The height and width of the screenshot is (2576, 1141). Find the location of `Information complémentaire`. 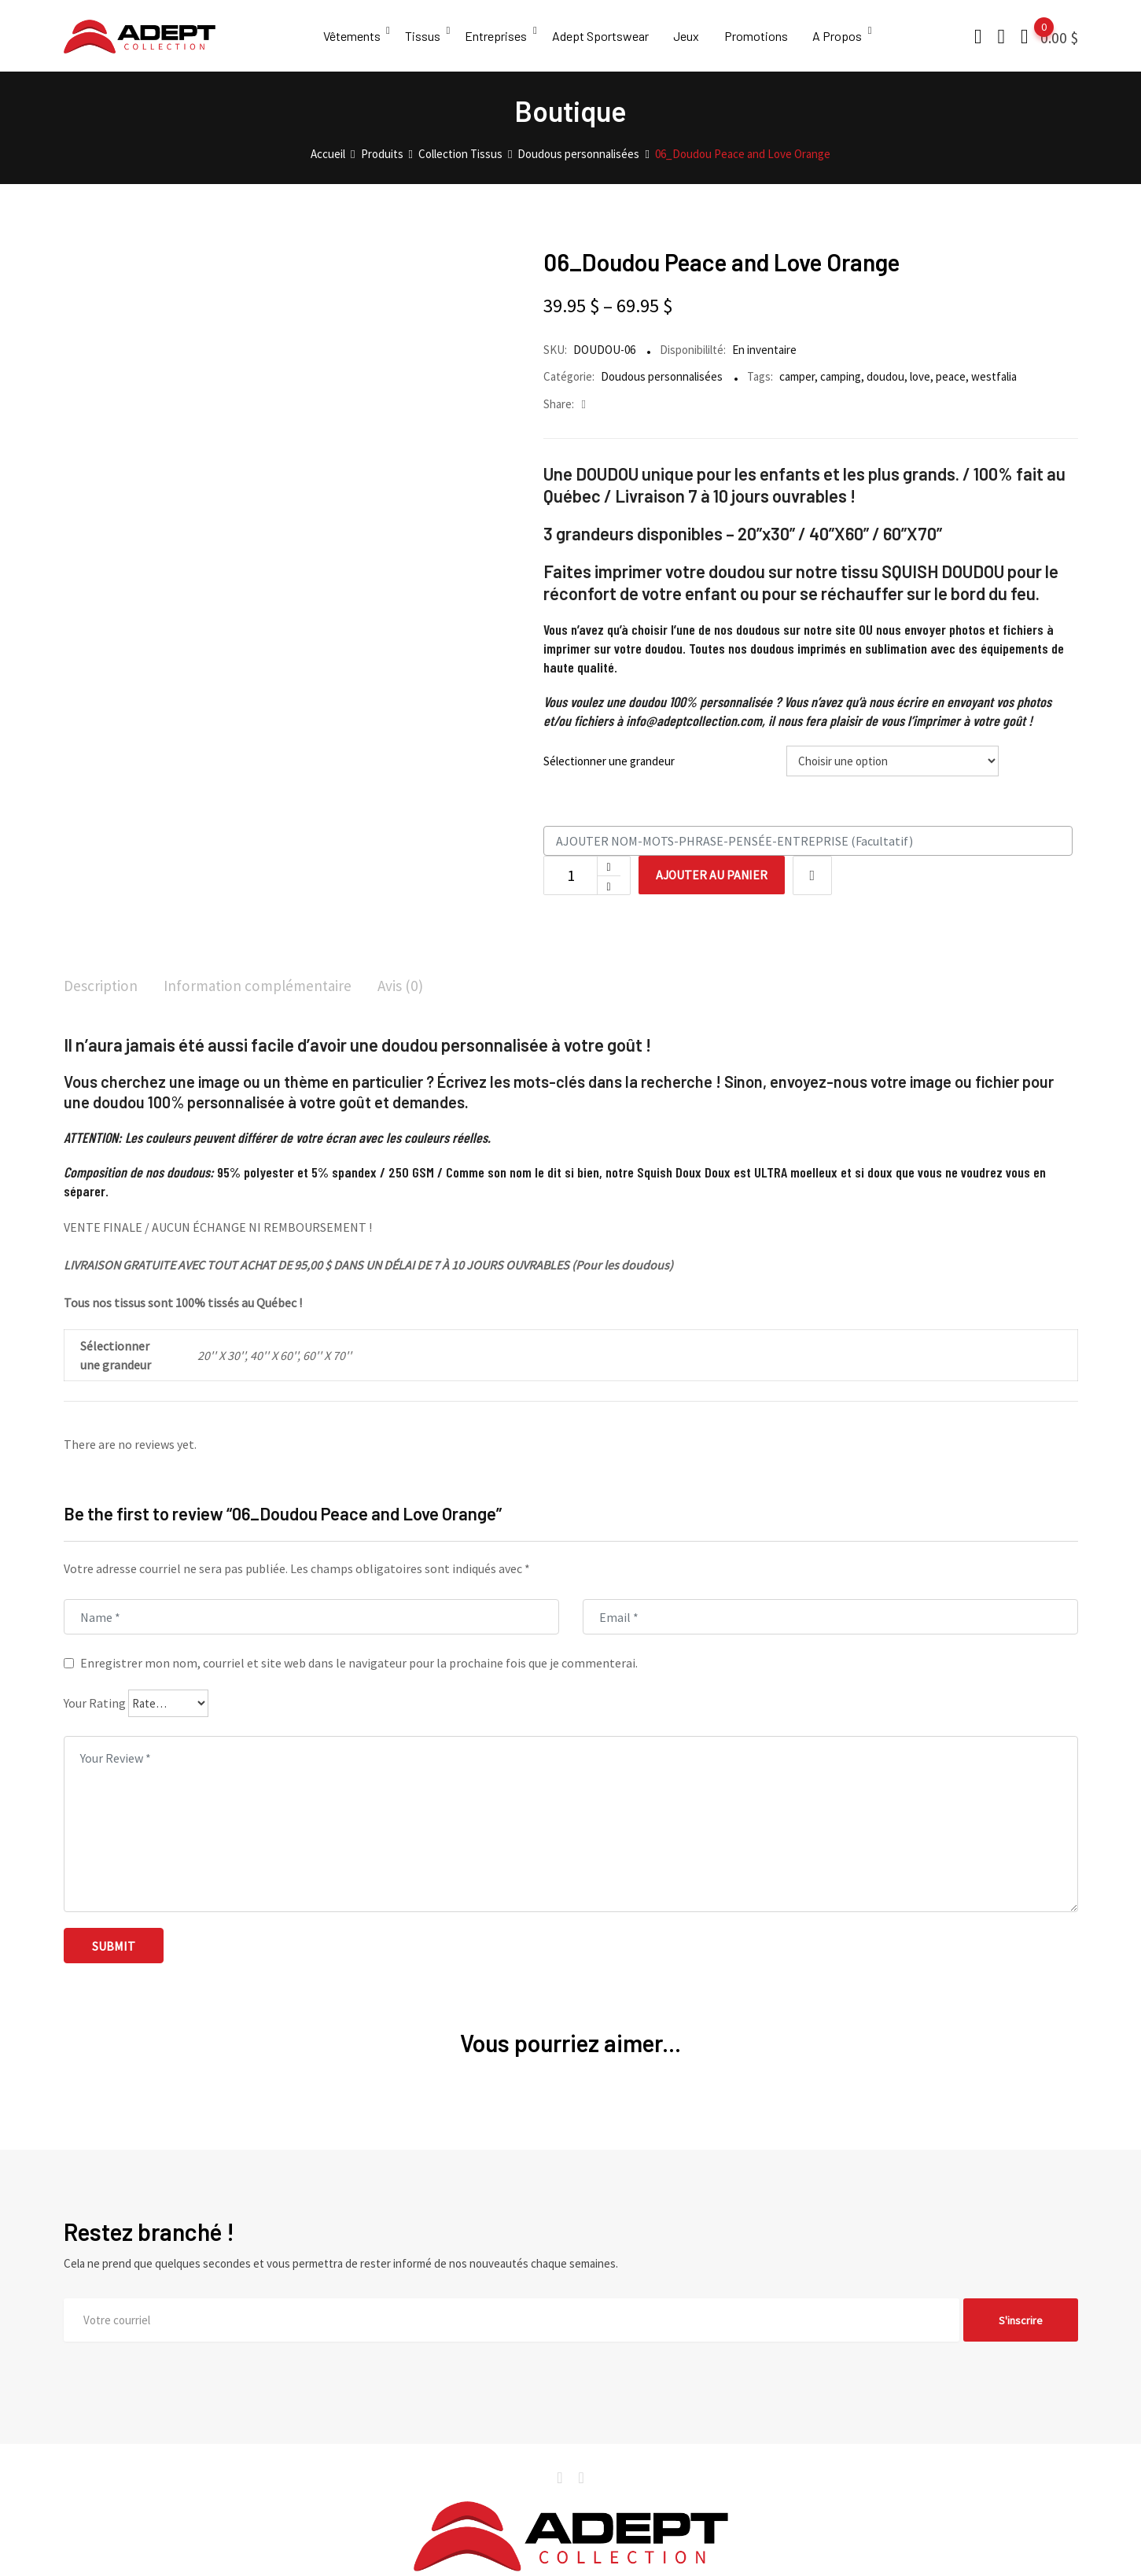

Information complémentaire is located at coordinates (264, 986).